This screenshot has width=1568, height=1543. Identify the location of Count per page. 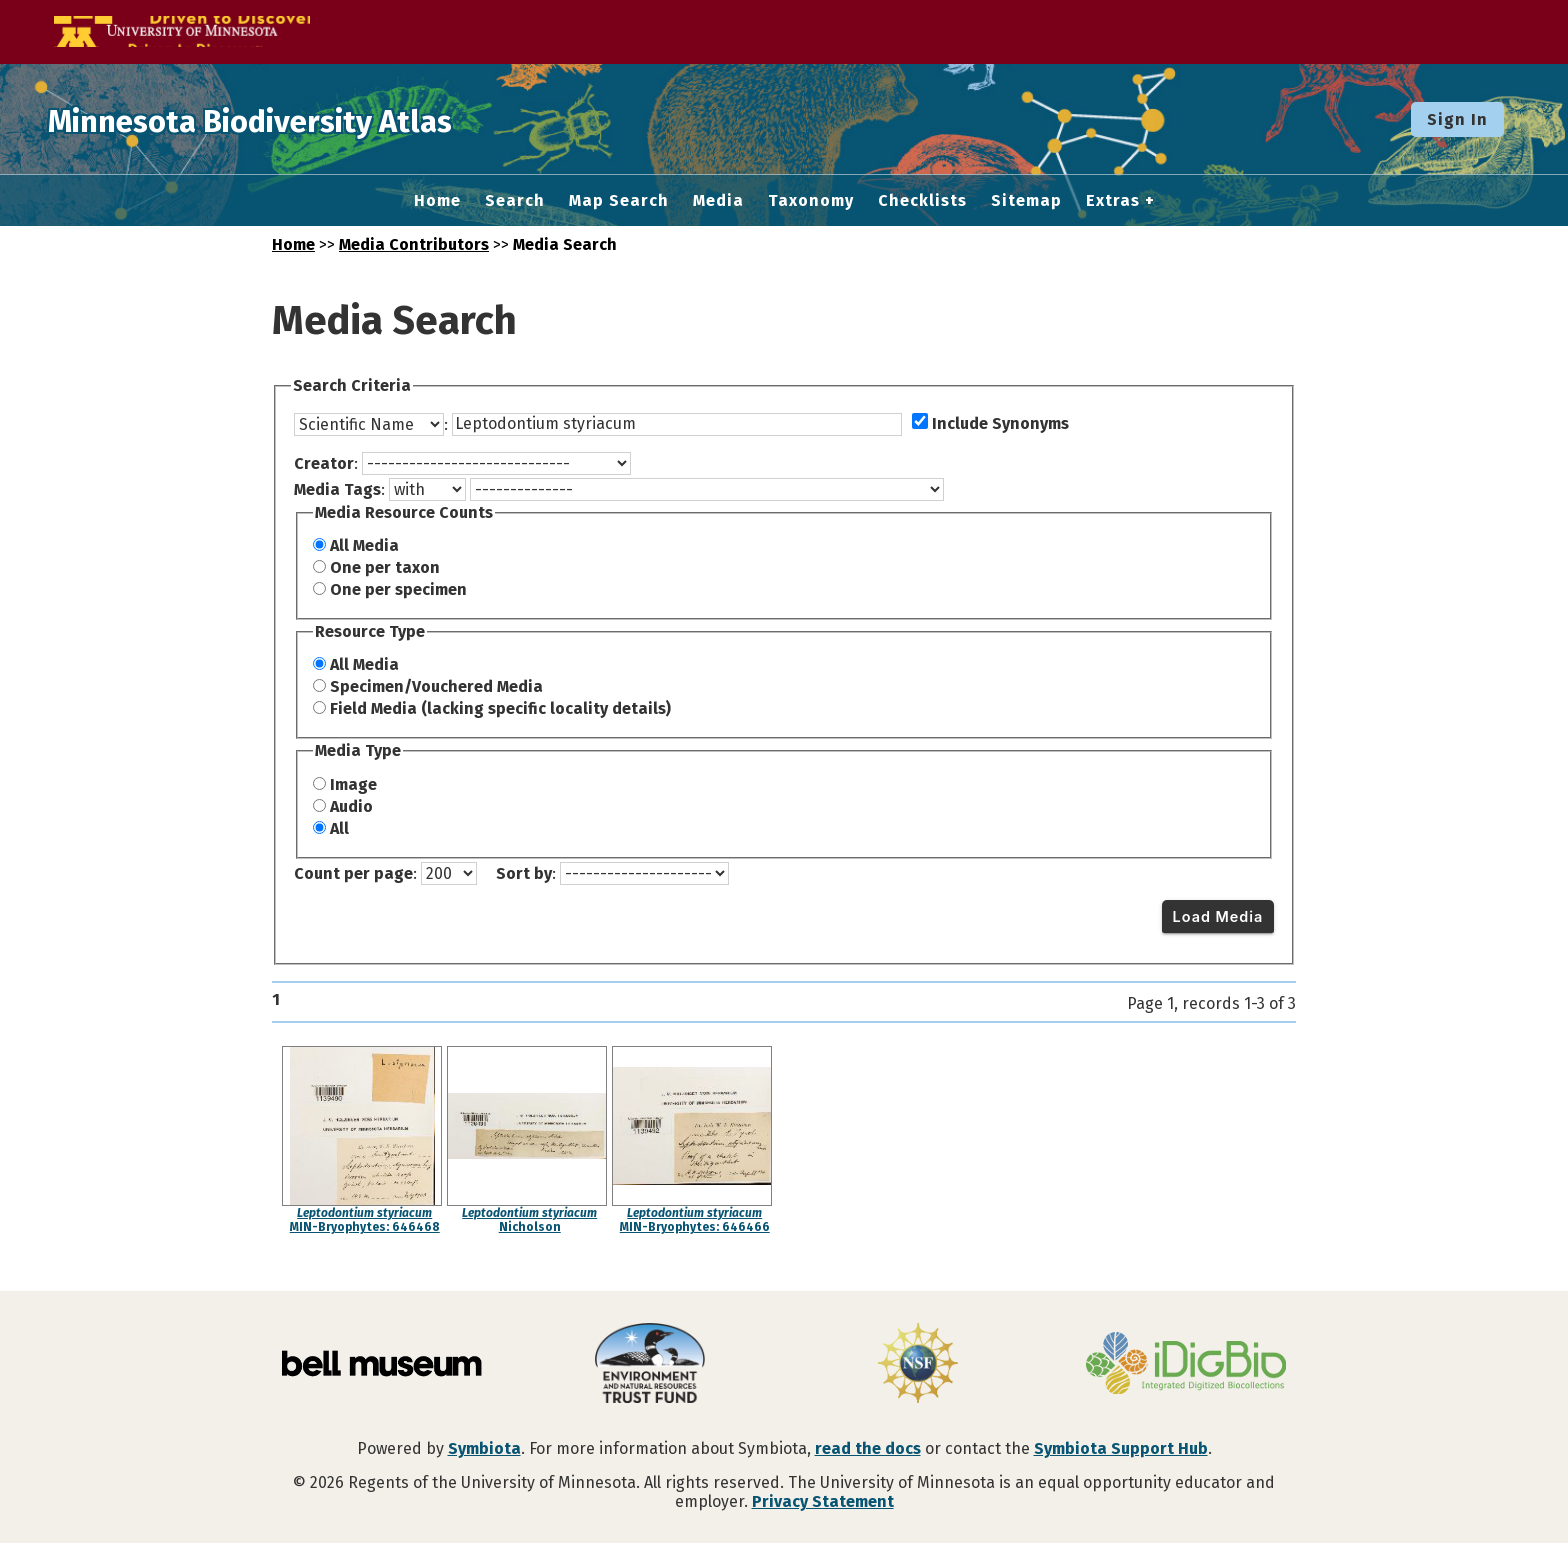
(353, 873).